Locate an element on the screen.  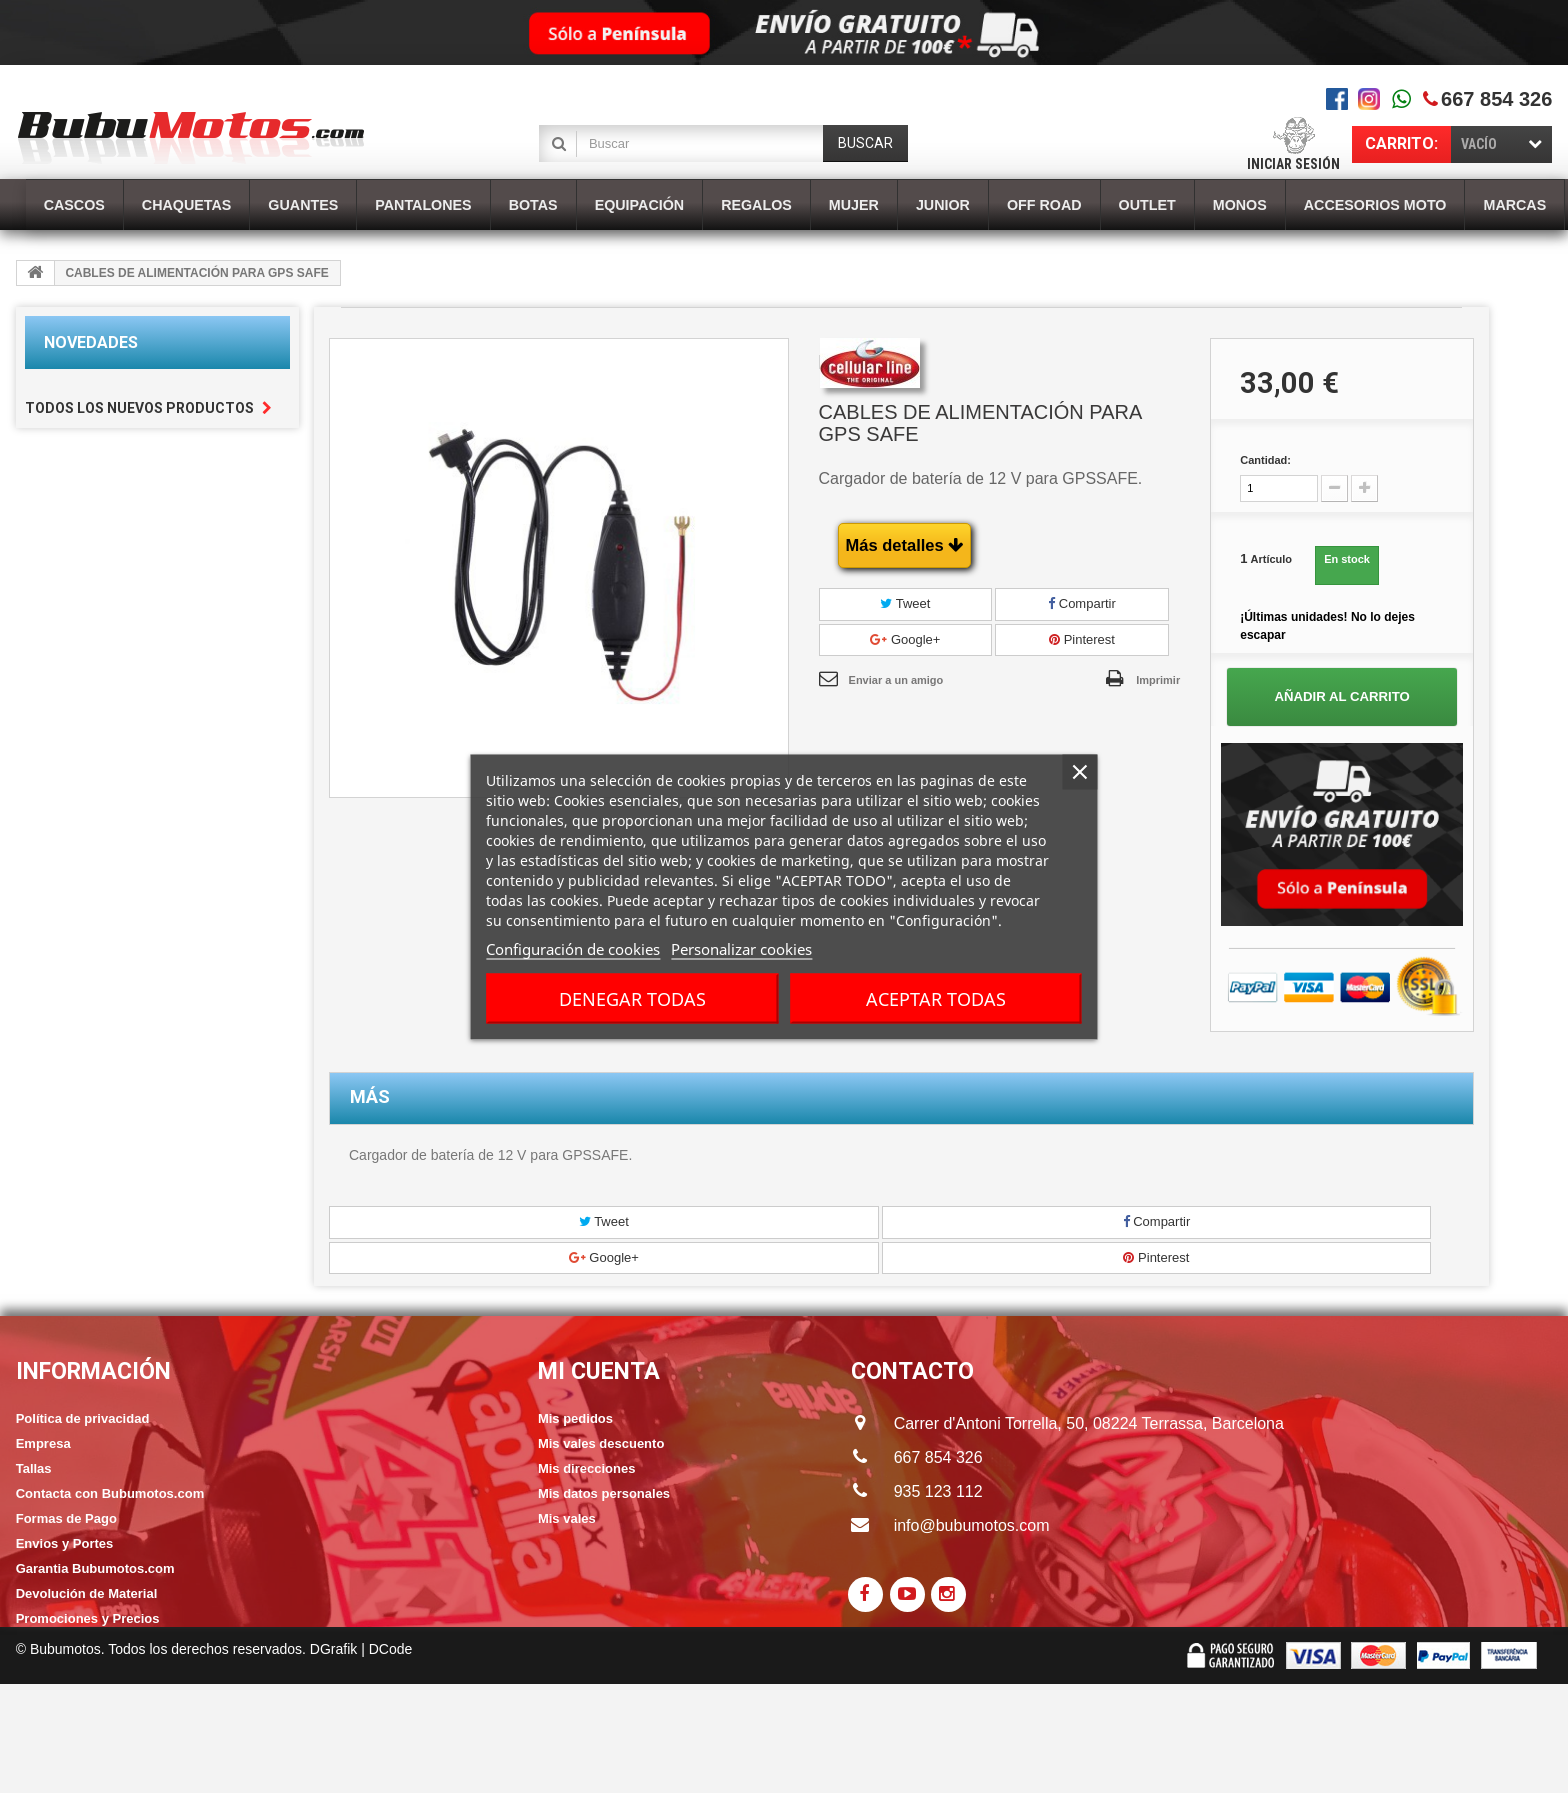
935 123 112 is located at coordinates (938, 1491).